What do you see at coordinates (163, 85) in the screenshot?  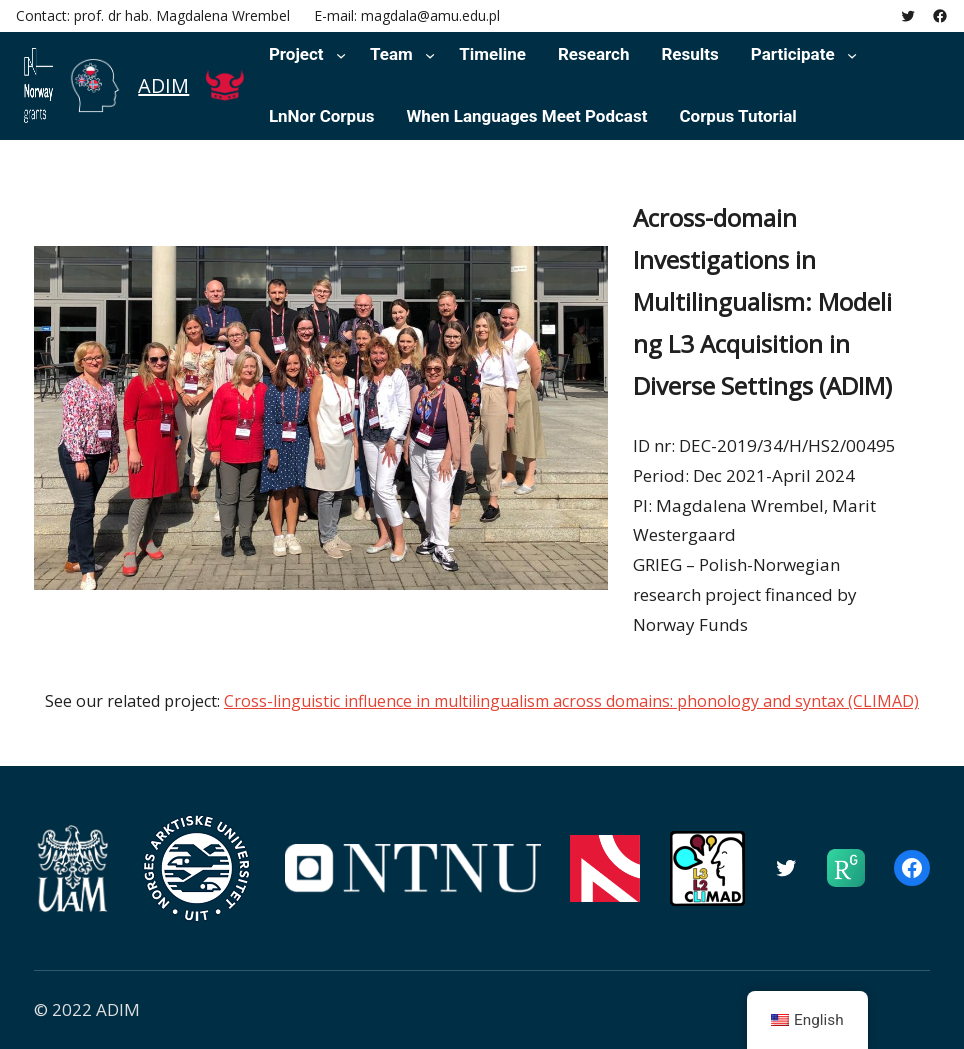 I see `ADIM` at bounding box center [163, 85].